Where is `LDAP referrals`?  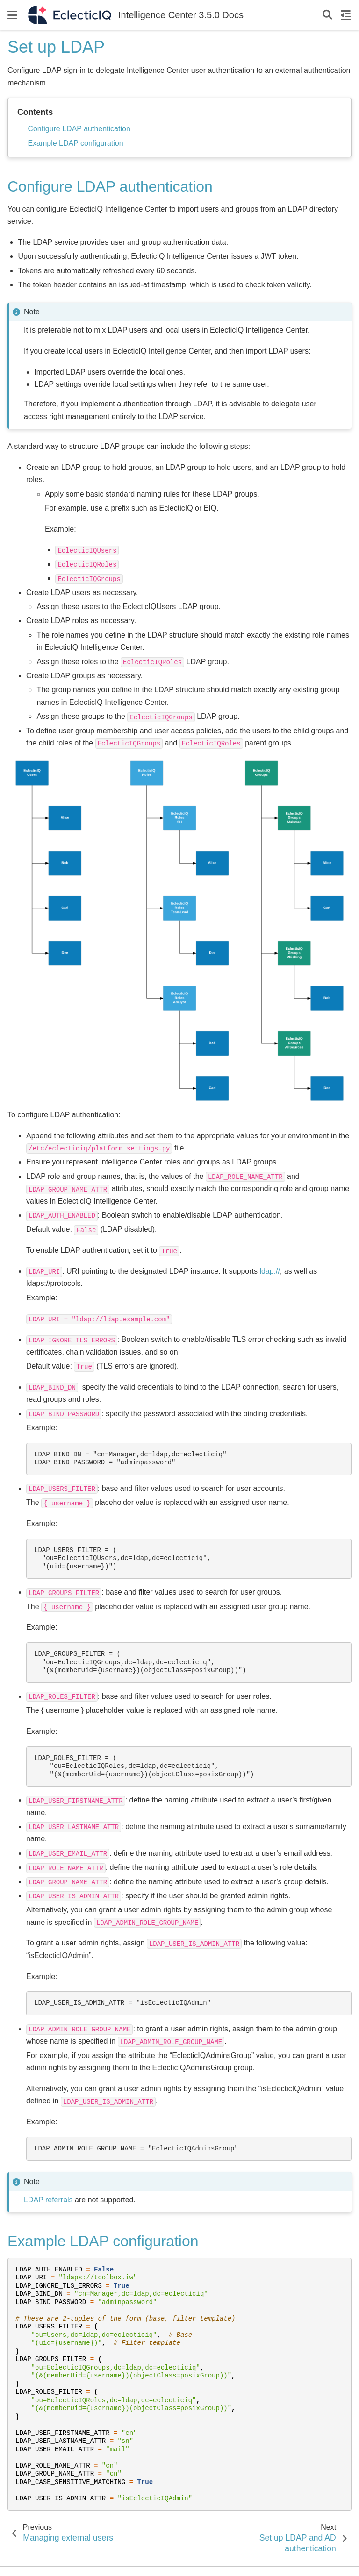 LDAP referrals is located at coordinates (48, 2200).